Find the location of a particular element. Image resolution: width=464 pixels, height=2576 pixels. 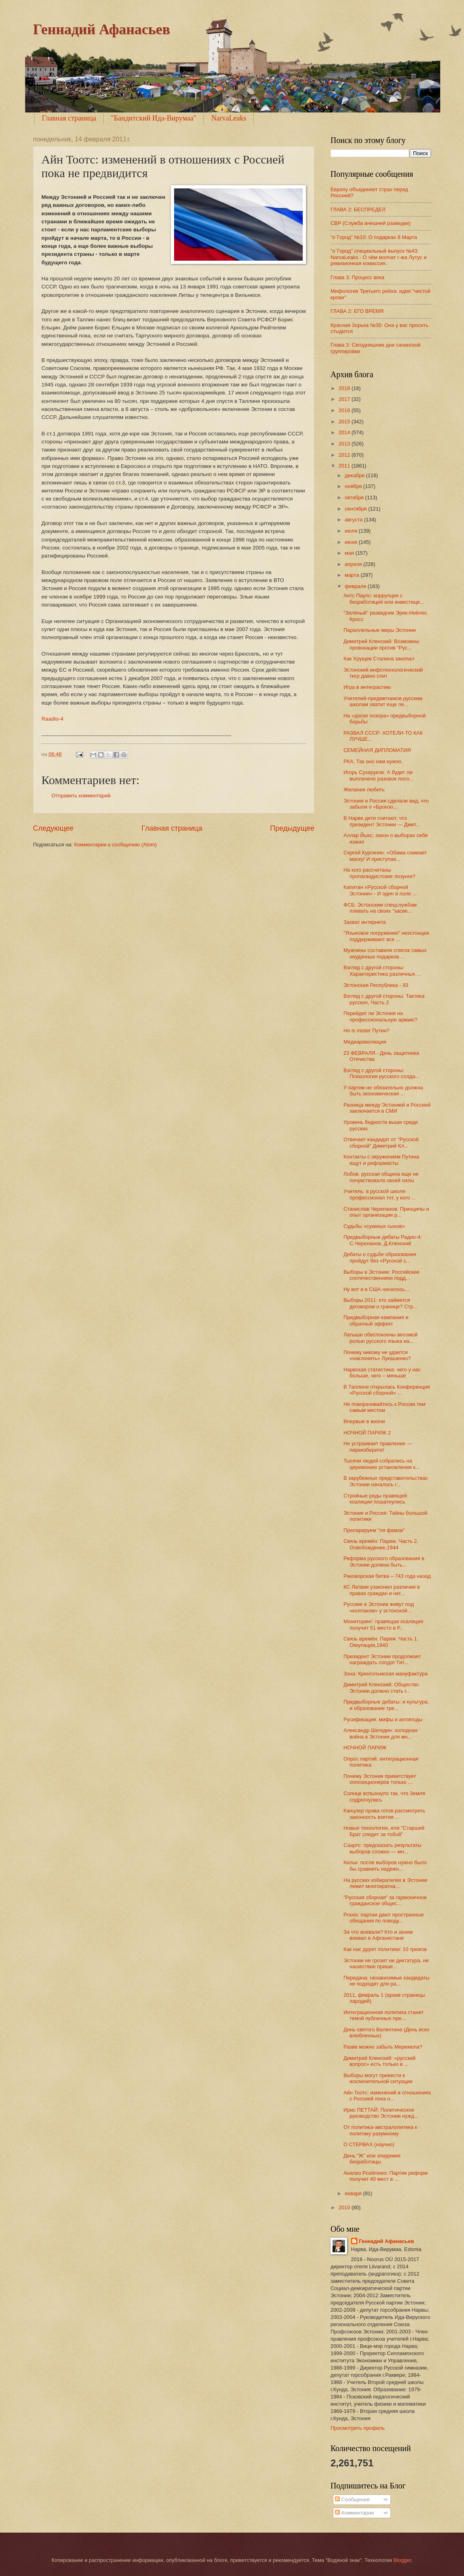

Взгляд с другой стороны: Тактика русских, Часть 2 is located at coordinates (383, 999).